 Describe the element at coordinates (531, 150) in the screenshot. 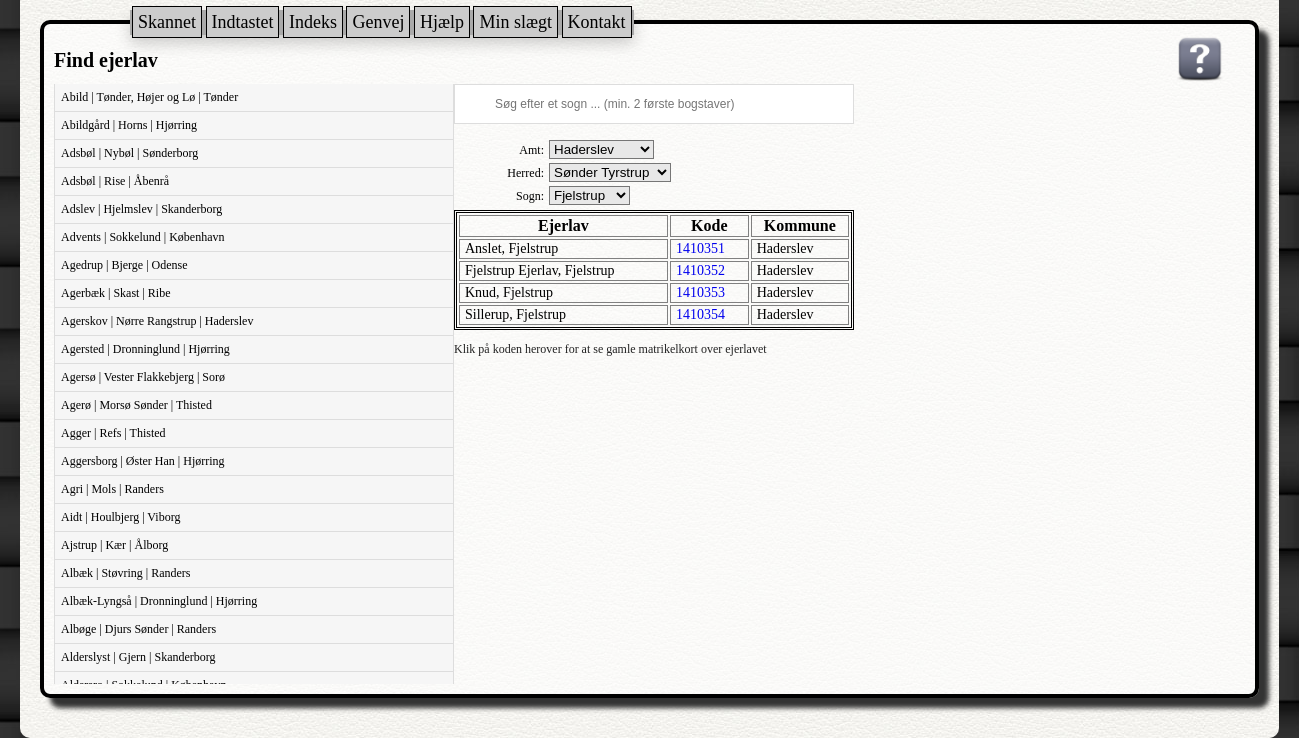

I see `Amt:` at that location.